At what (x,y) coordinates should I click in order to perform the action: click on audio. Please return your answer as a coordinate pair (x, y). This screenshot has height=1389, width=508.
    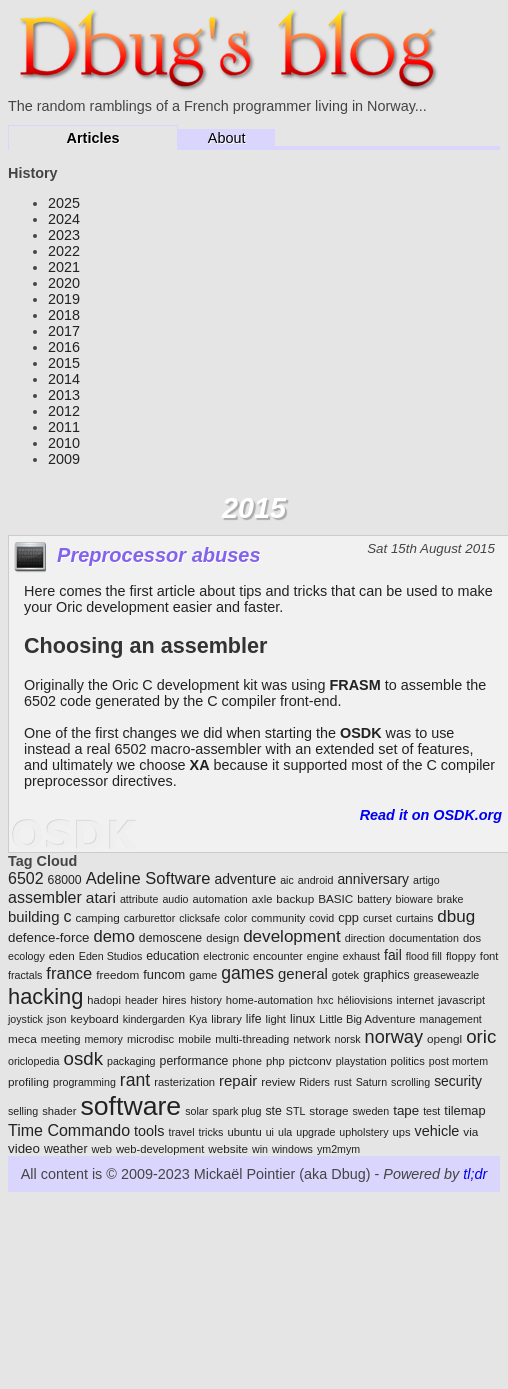
    Looking at the image, I should click on (175, 899).